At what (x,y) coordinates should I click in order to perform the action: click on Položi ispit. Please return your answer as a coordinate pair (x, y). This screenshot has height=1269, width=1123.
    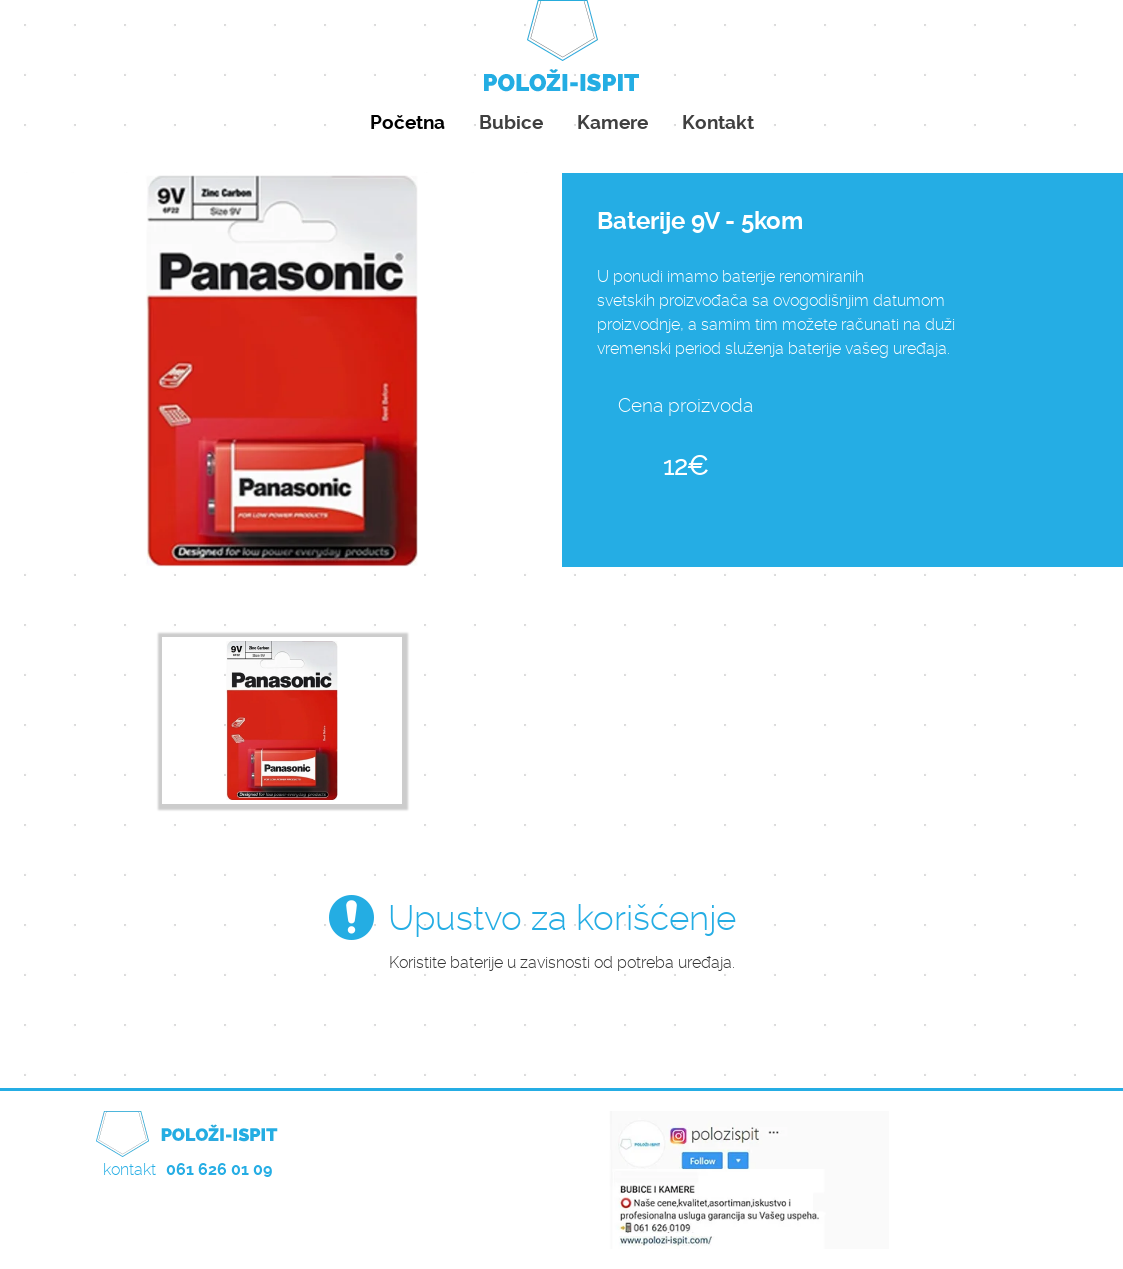
    Looking at the image, I should click on (561, 49).